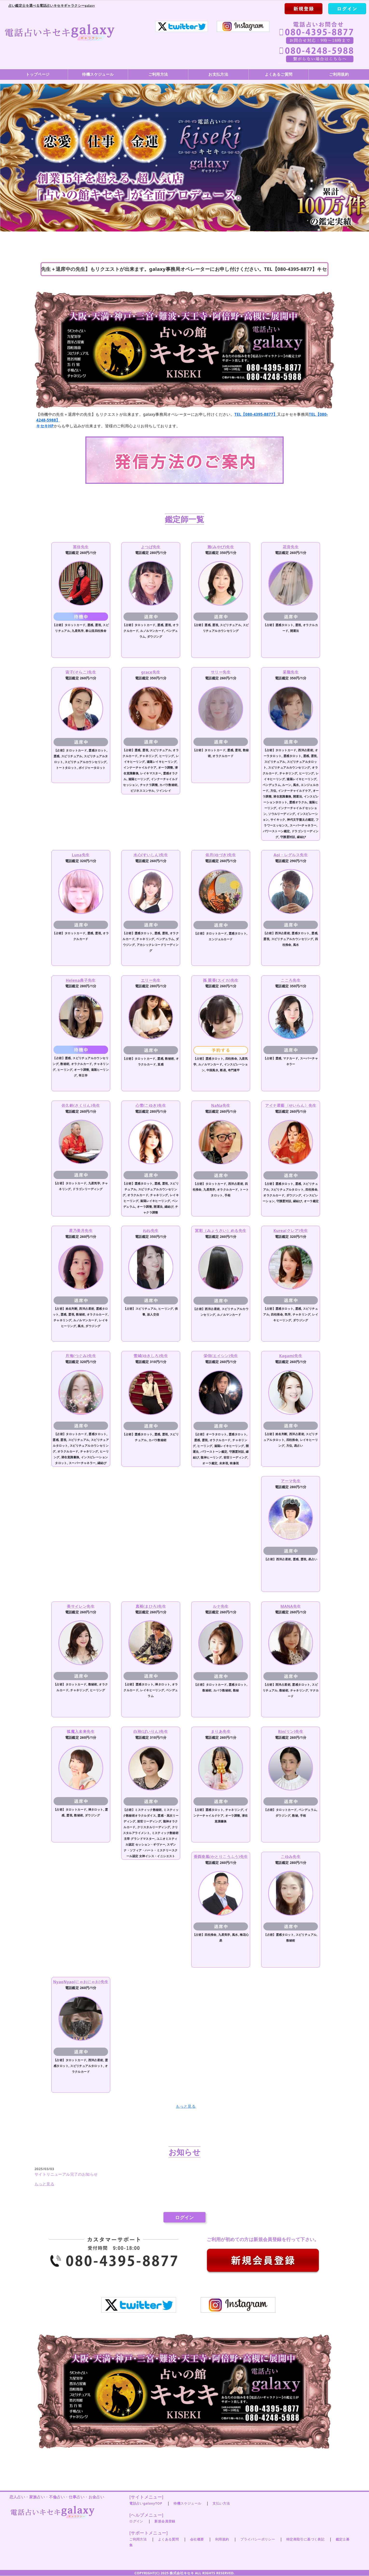  What do you see at coordinates (220, 1230) in the screenshot?
I see `冥彩（みょうさい）める先生` at bounding box center [220, 1230].